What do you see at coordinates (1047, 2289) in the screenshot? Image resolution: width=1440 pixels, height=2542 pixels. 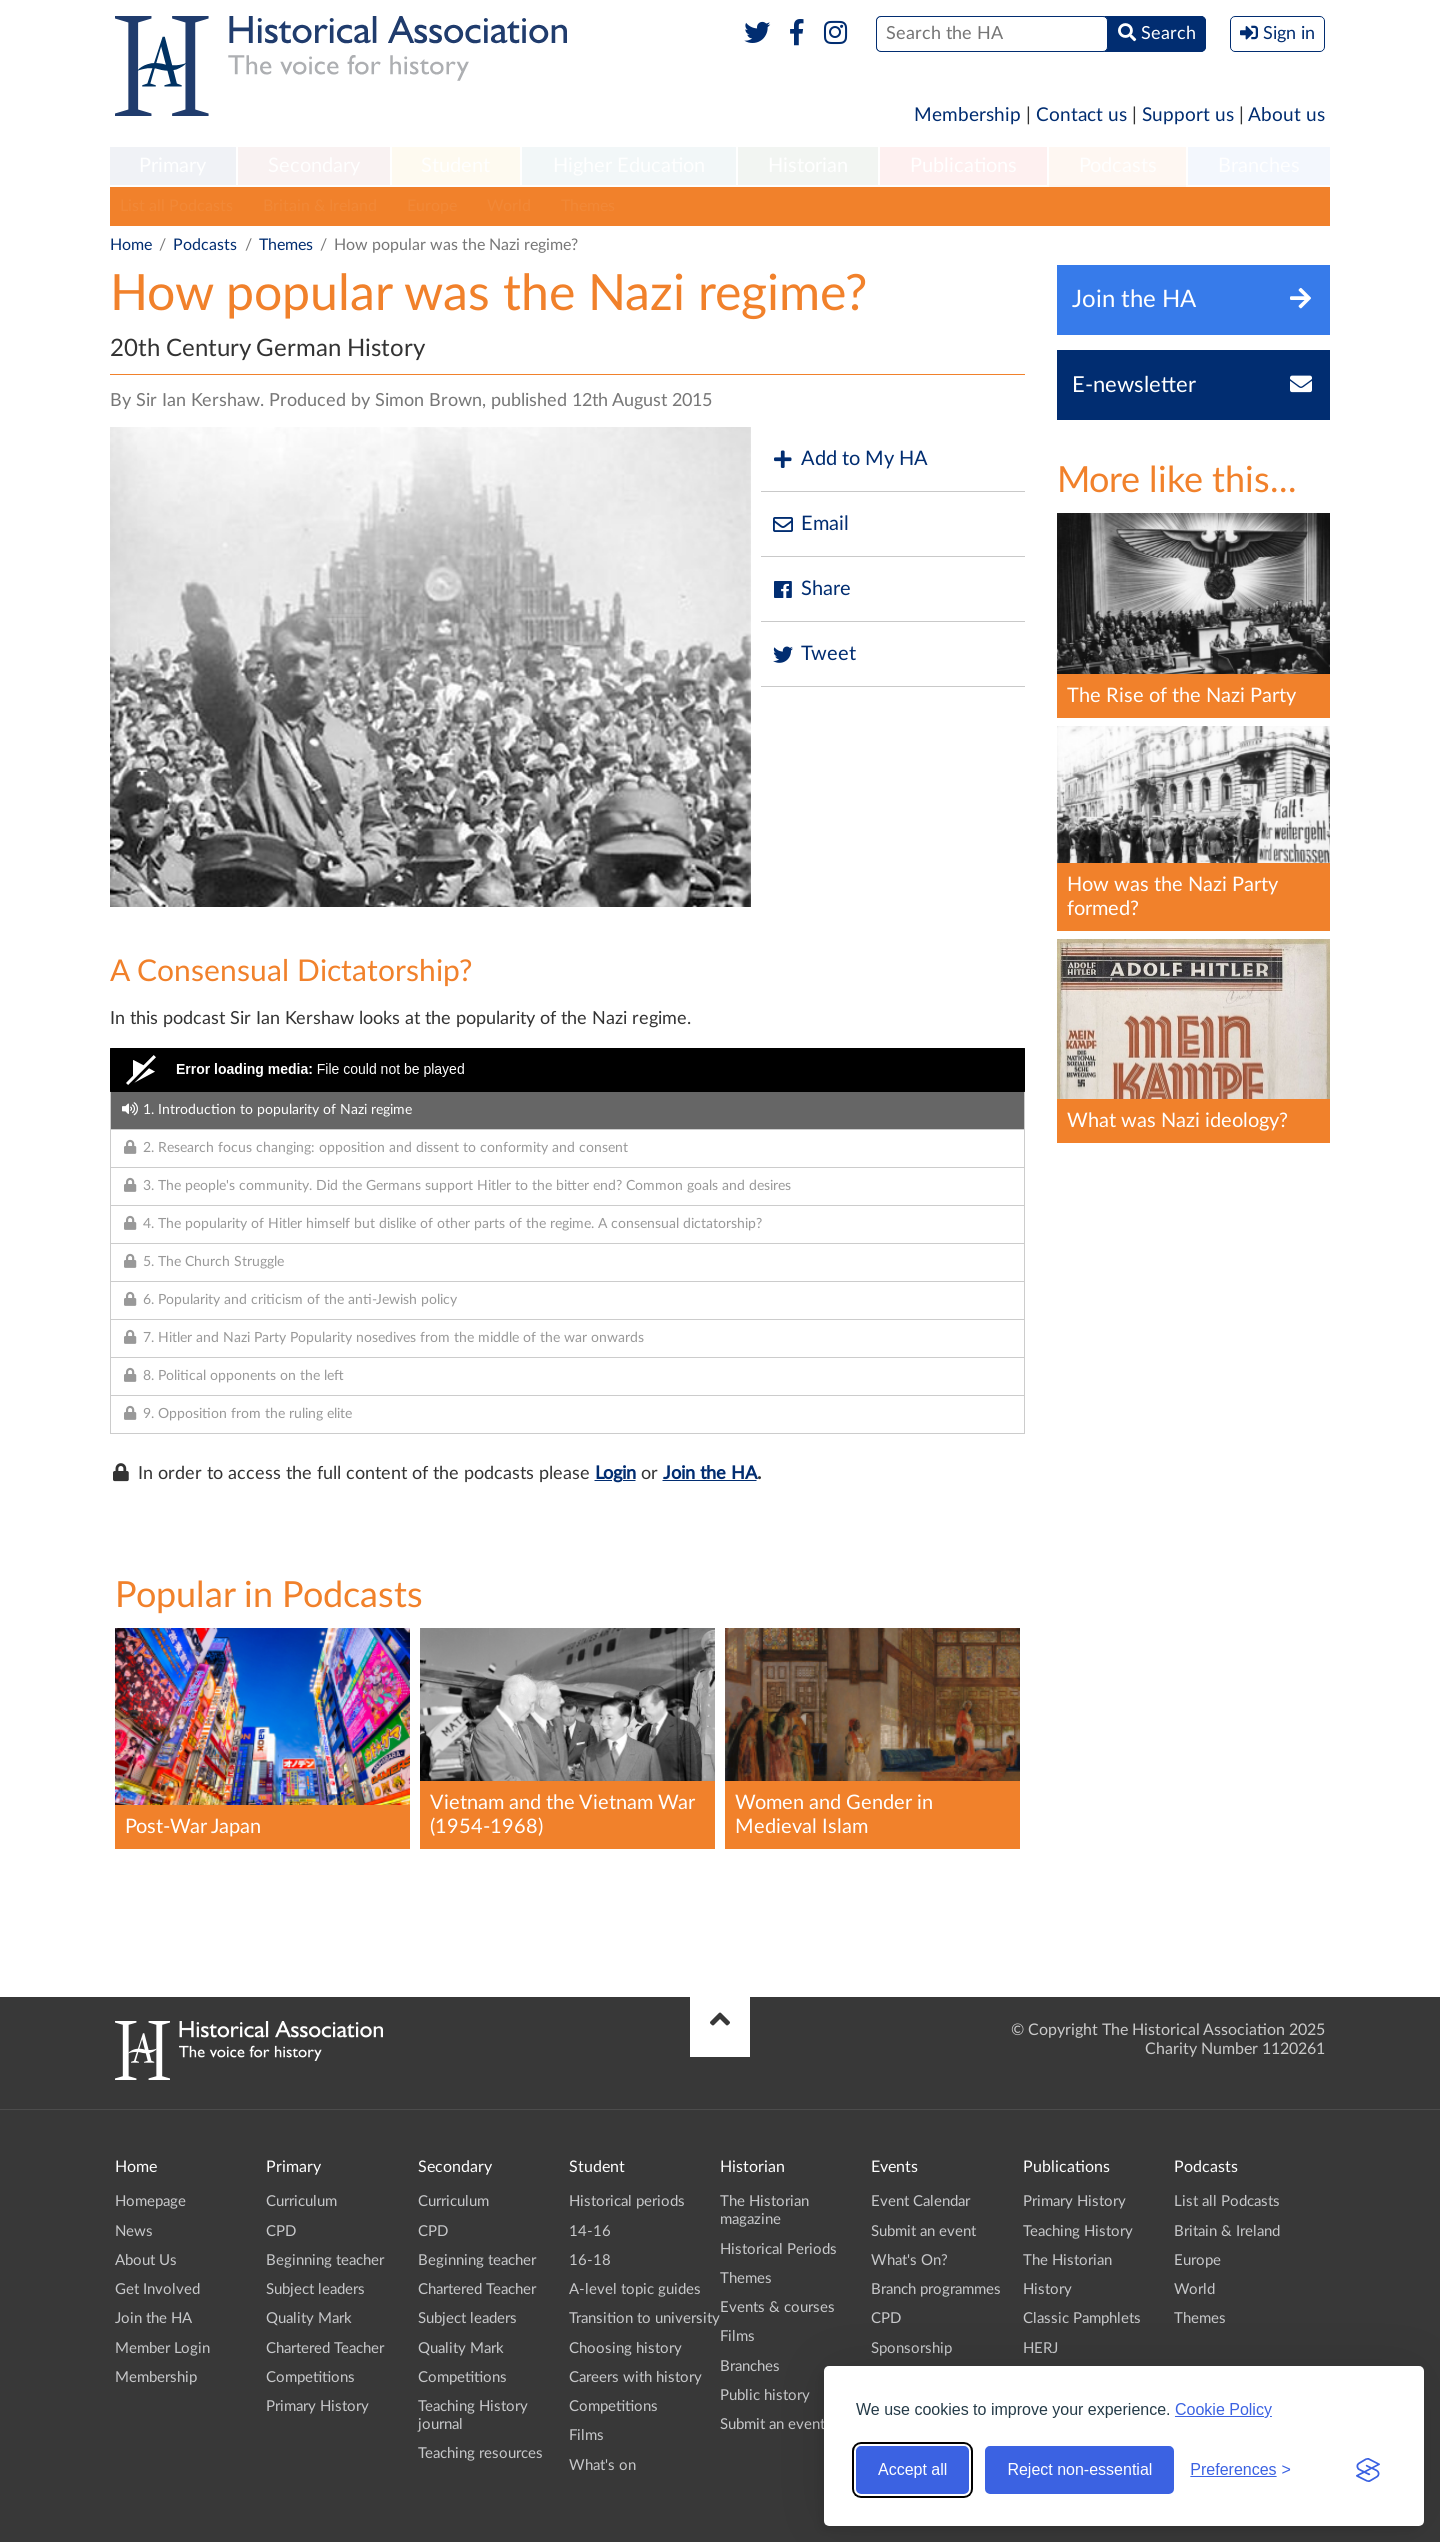 I see `History` at bounding box center [1047, 2289].